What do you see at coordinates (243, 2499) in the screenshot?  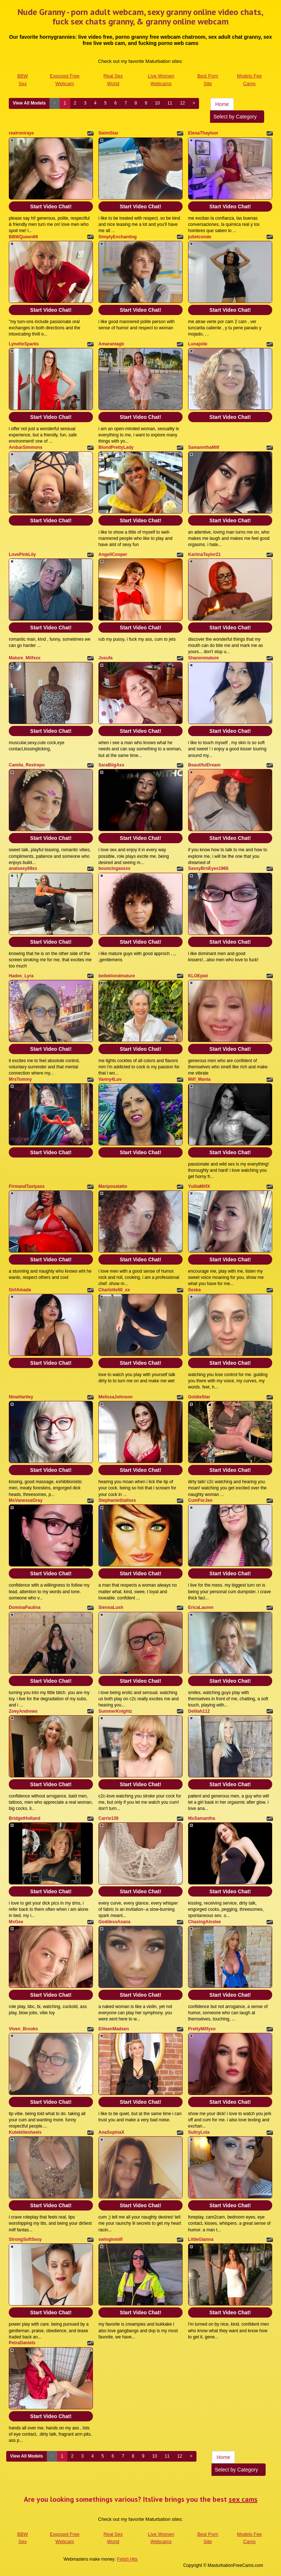 I see `sex cams` at bounding box center [243, 2499].